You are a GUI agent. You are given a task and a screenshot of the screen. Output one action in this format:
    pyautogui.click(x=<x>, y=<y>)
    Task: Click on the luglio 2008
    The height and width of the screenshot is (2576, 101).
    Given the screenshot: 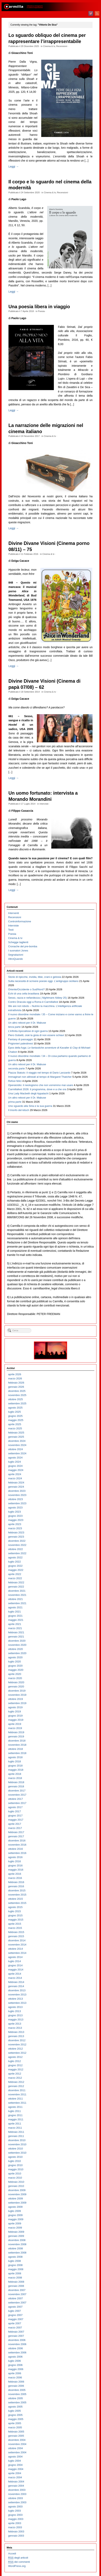 What is the action you would take?
    pyautogui.click(x=14, y=2260)
    